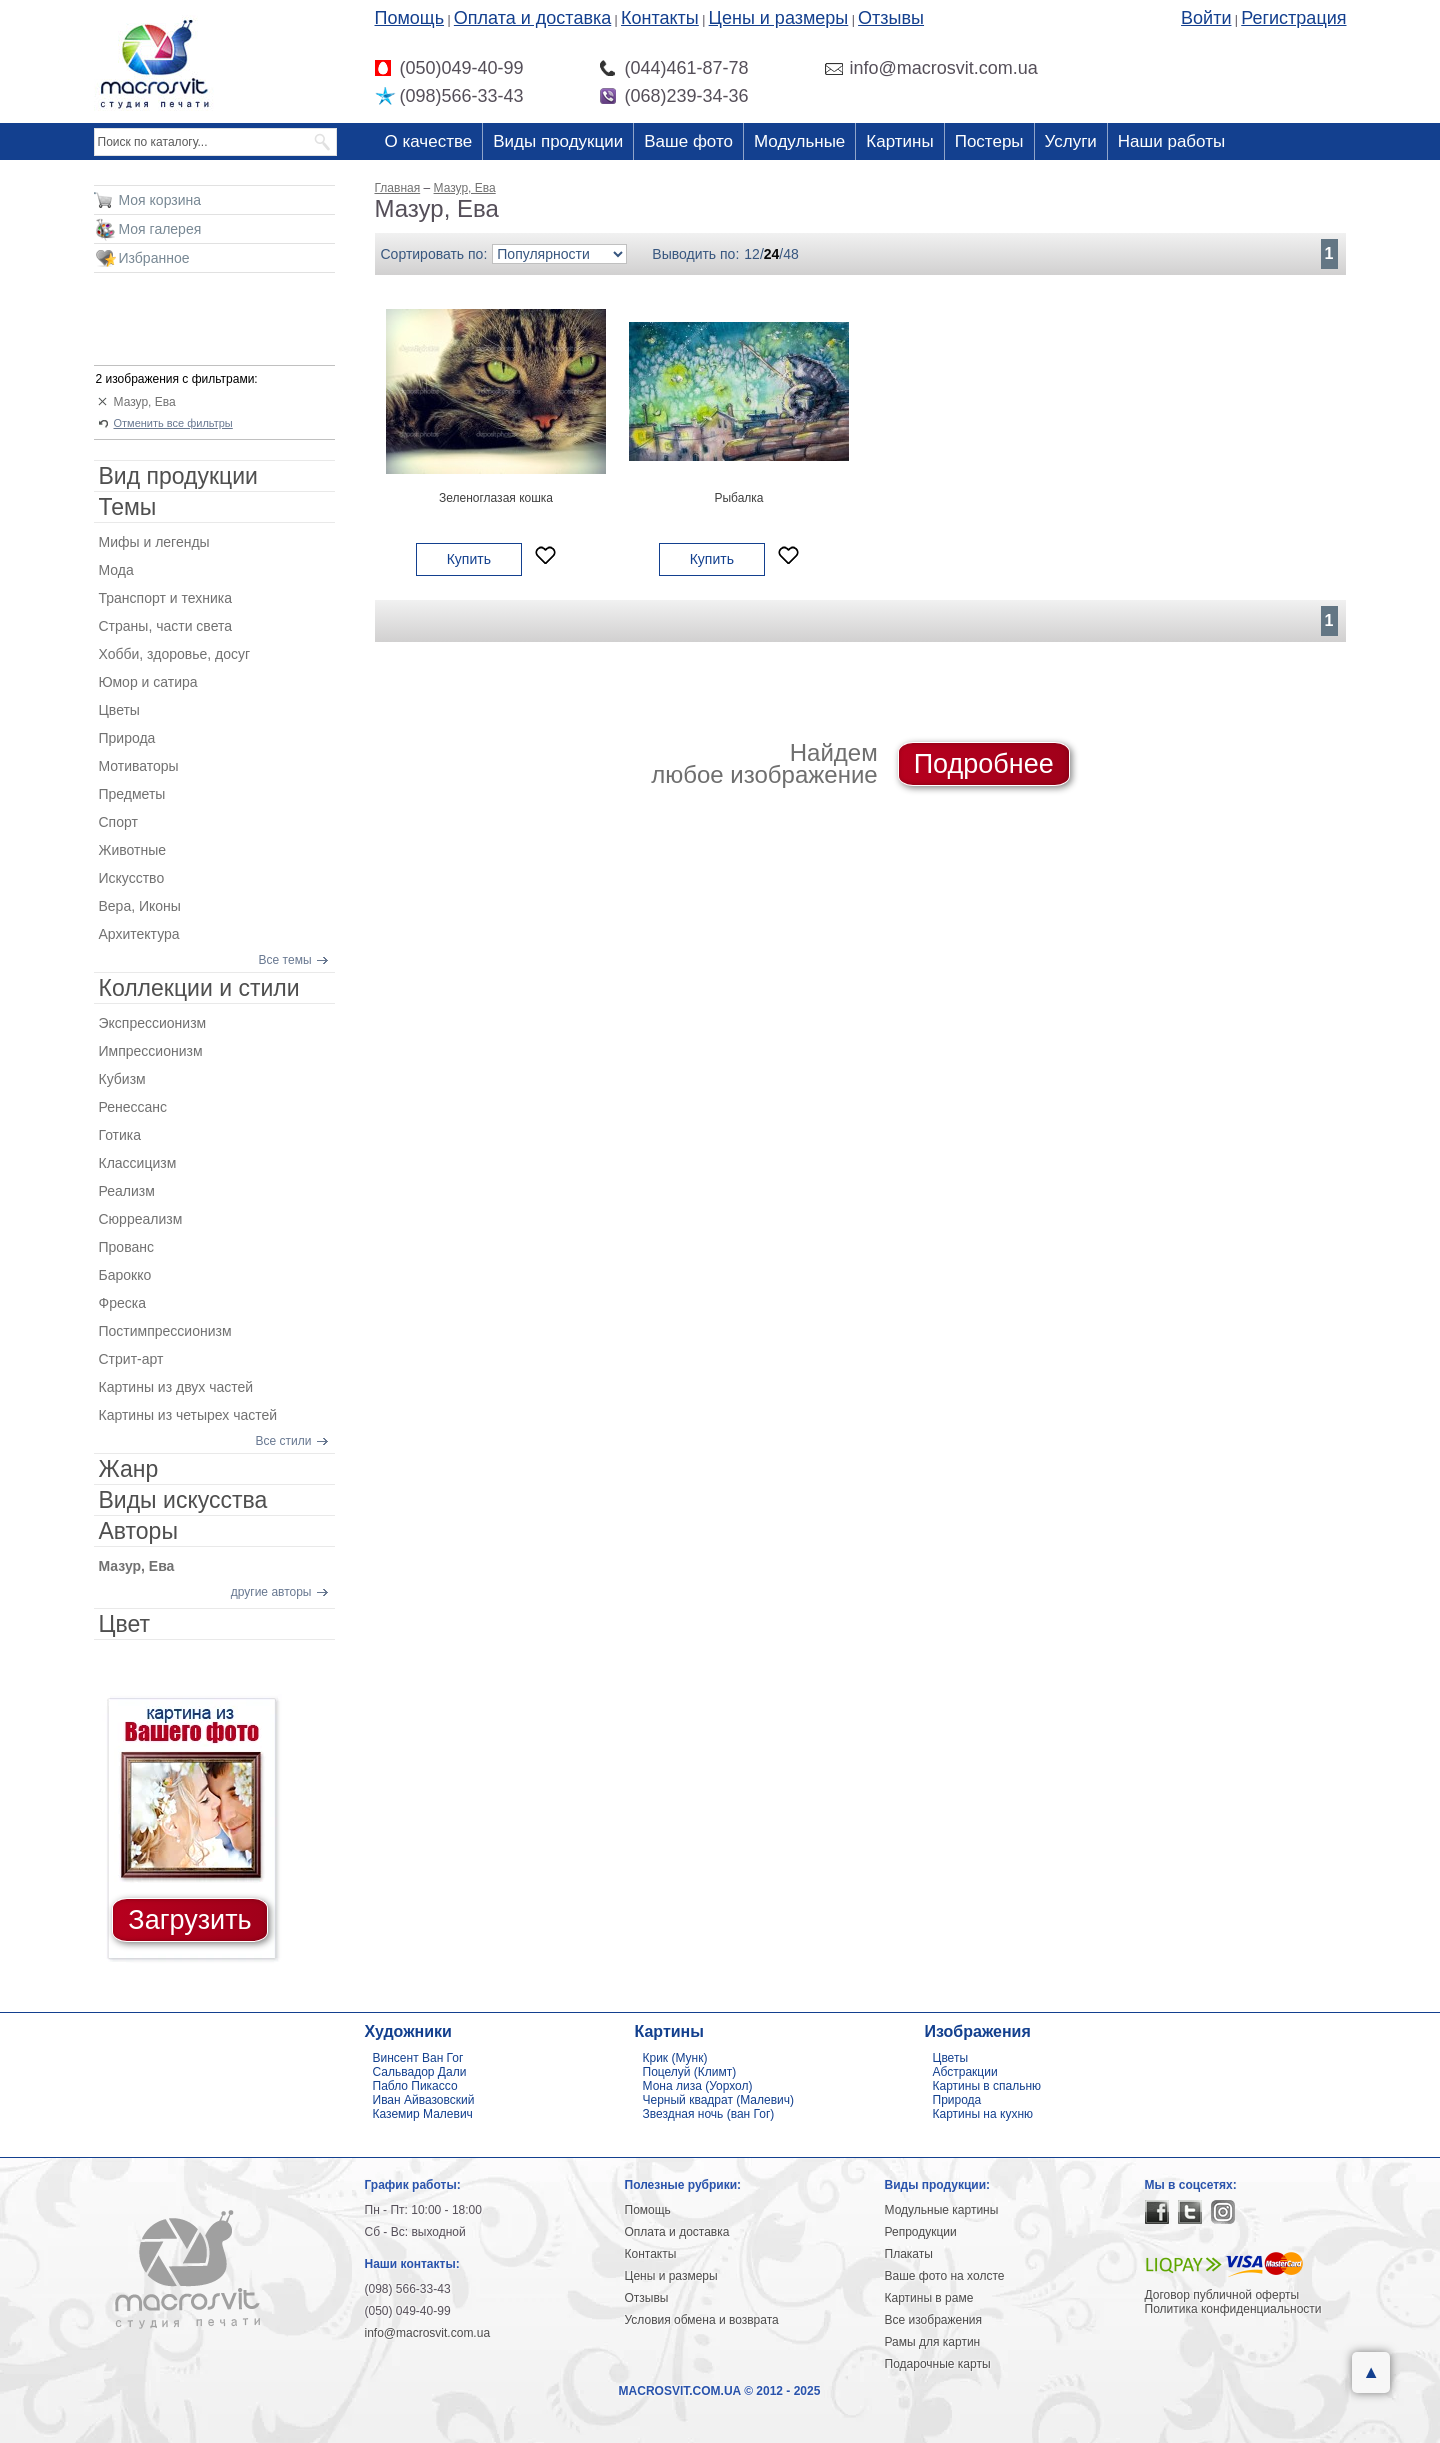 Image resolution: width=1440 pixels, height=2443 pixels. Describe the element at coordinates (132, 878) in the screenshot. I see `Искусство` at that location.